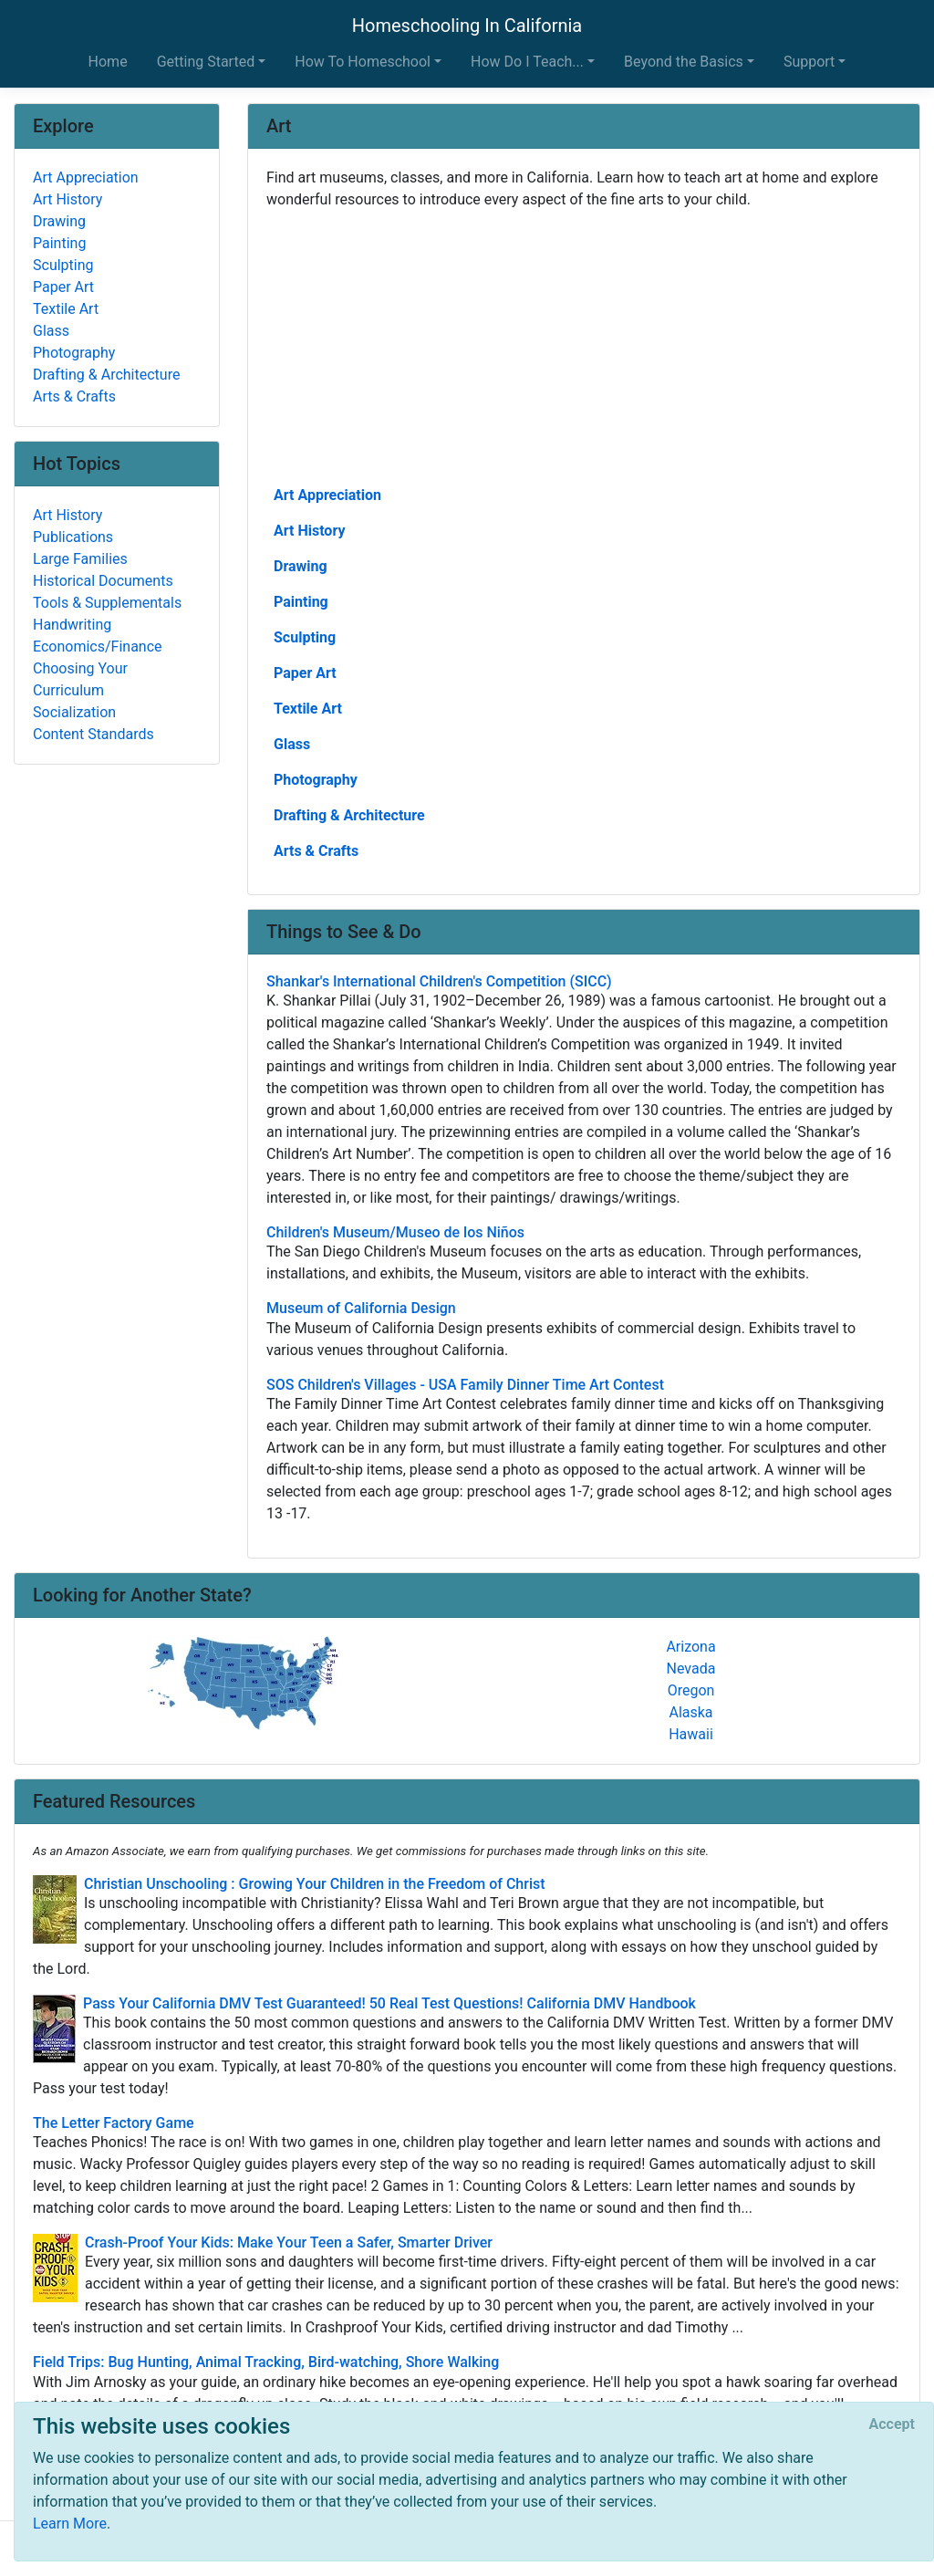  I want to click on Large Families, so click(80, 559).